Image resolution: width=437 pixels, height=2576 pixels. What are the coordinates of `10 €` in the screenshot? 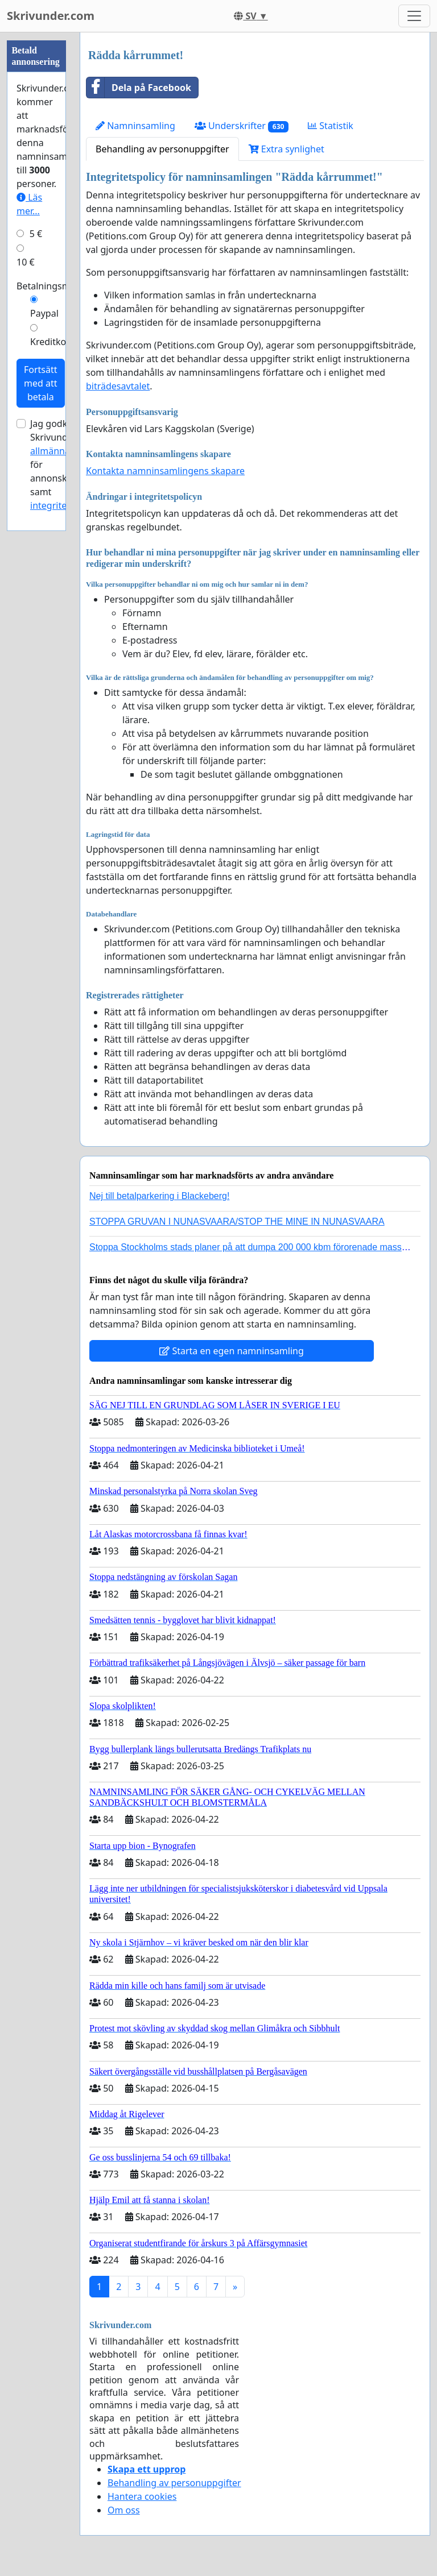 It's located at (26, 262).